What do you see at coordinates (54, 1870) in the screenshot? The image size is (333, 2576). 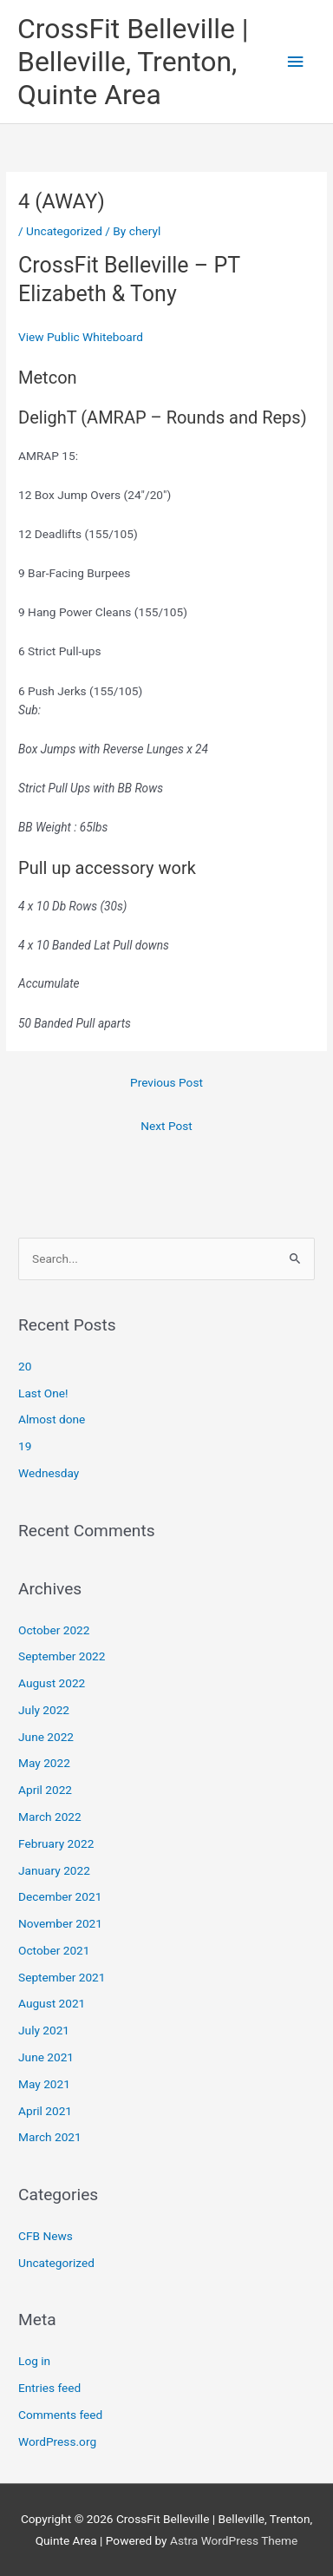 I see `January 2022` at bounding box center [54, 1870].